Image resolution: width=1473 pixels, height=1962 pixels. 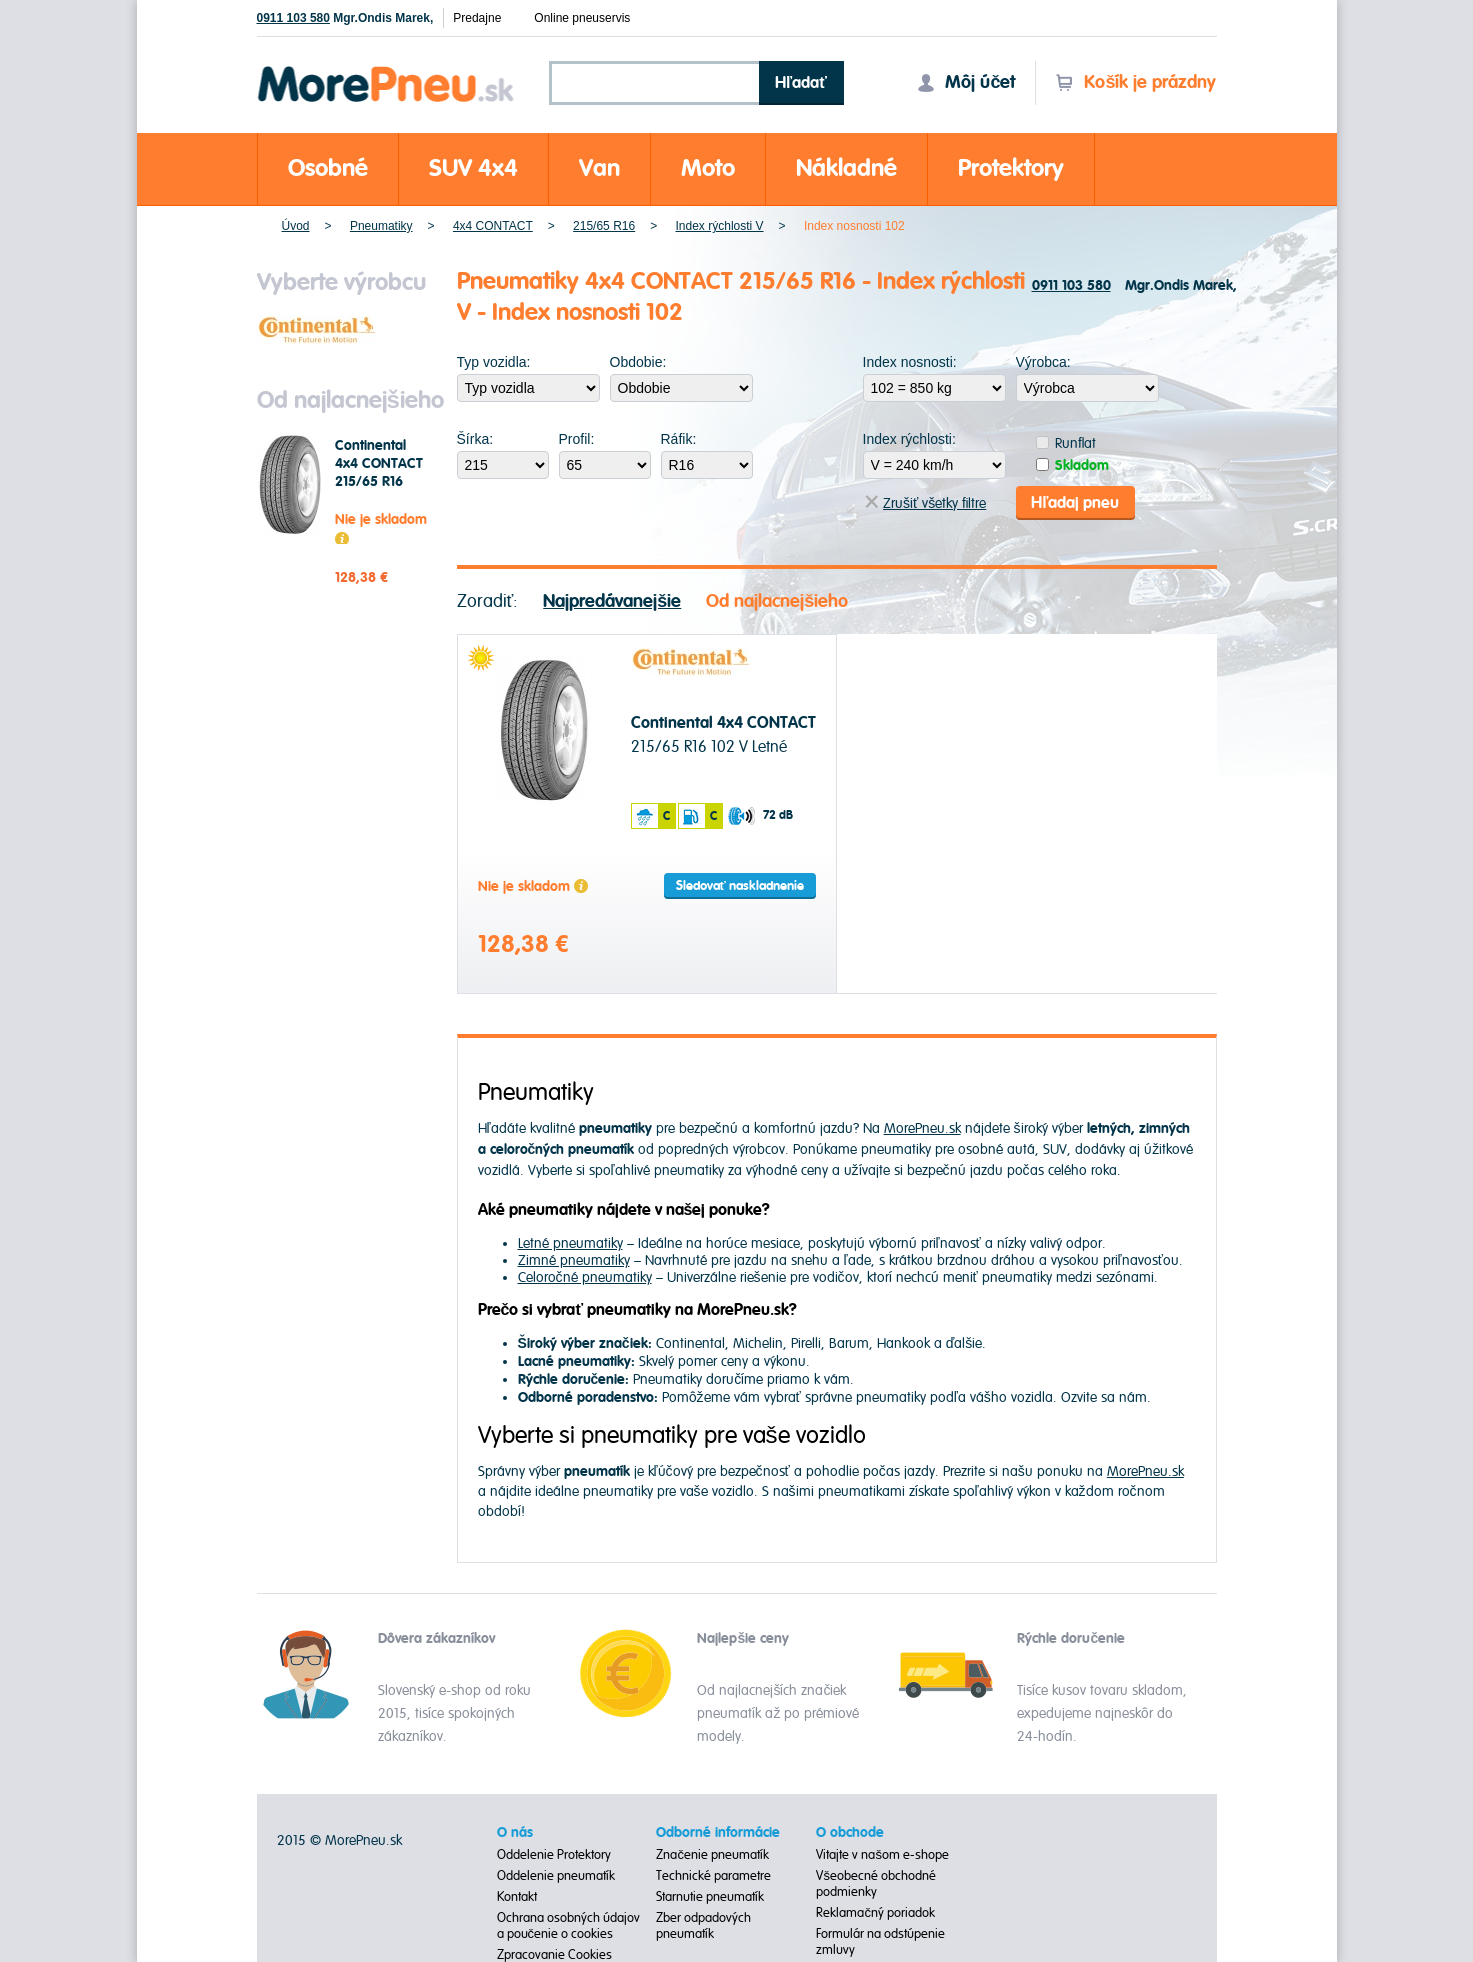 What do you see at coordinates (925, 502) in the screenshot?
I see `Zrušiť všetky filtre` at bounding box center [925, 502].